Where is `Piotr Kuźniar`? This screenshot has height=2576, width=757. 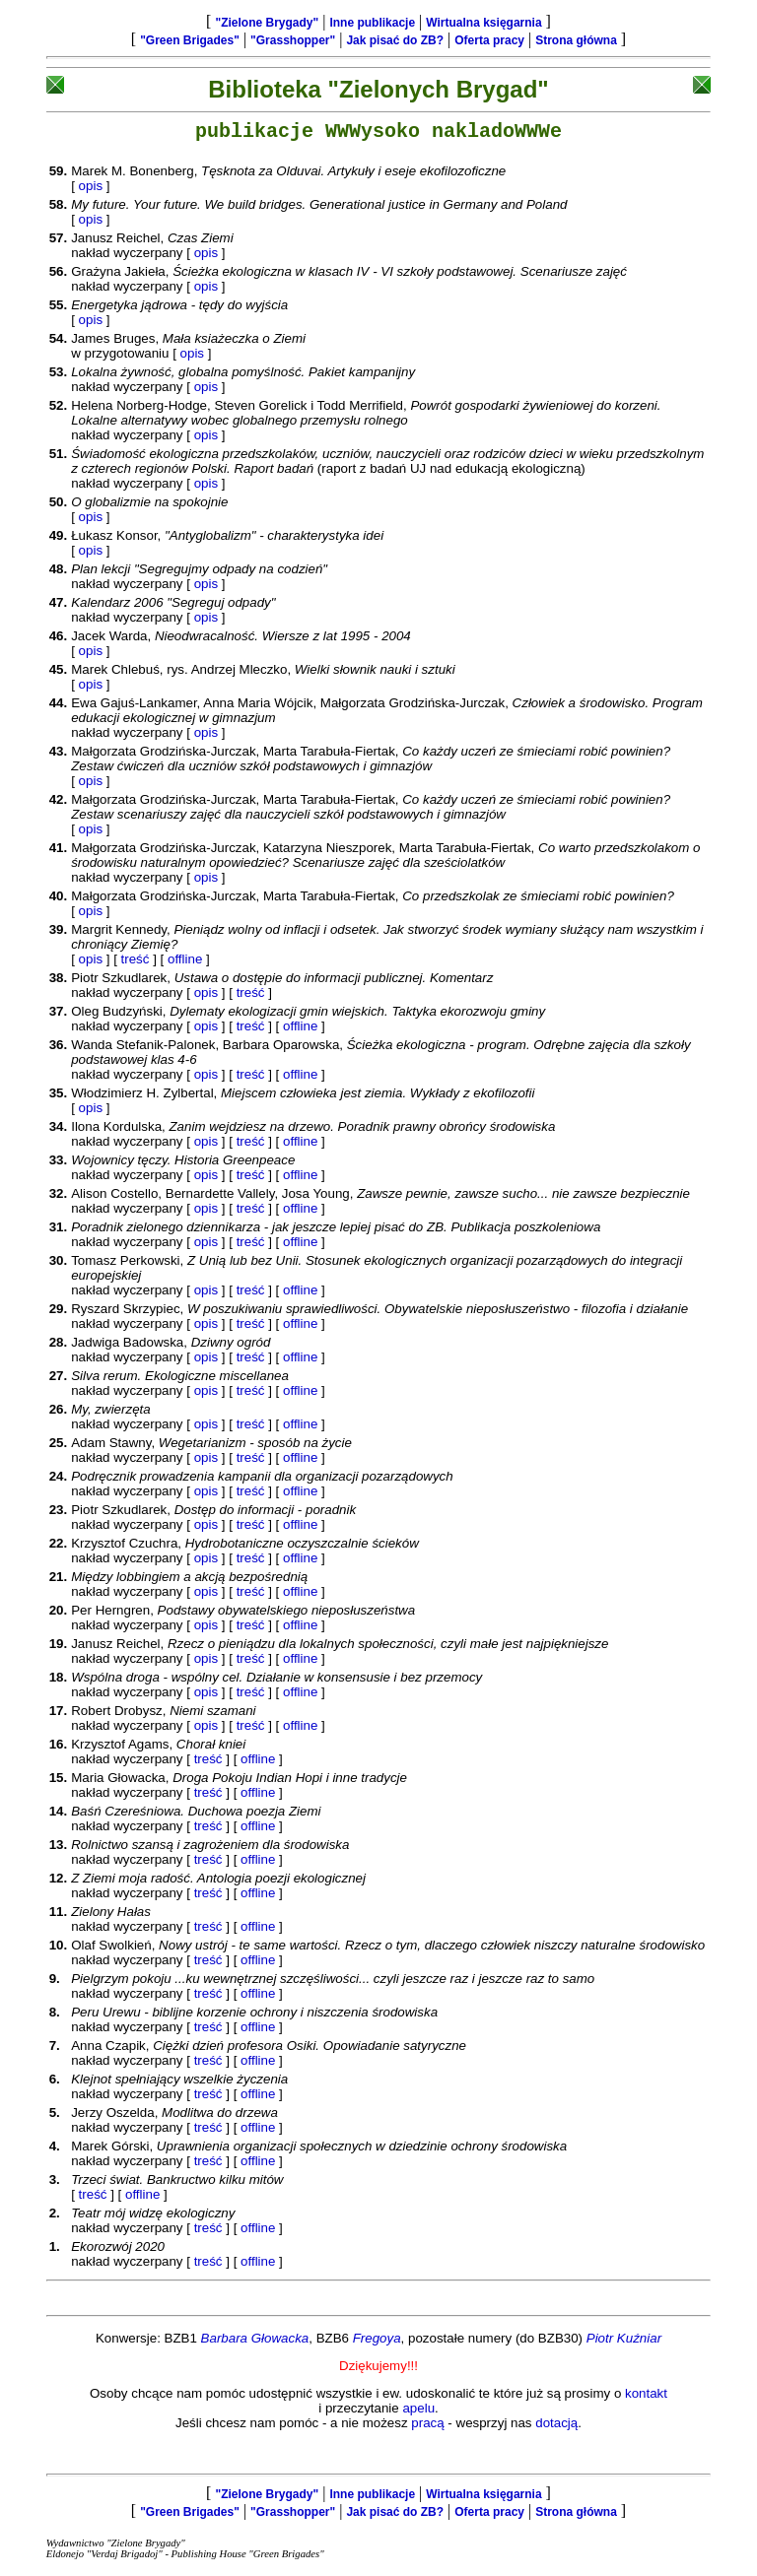
Piotr Kuźniar is located at coordinates (623, 2342).